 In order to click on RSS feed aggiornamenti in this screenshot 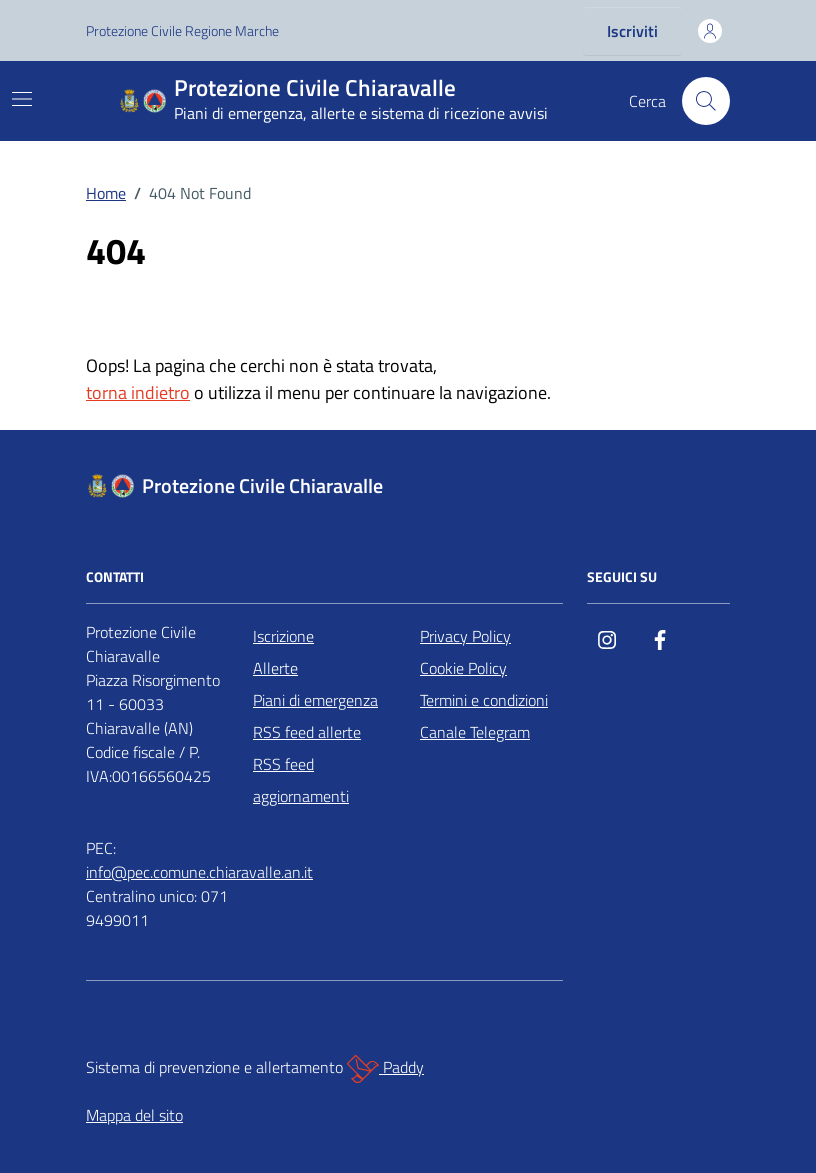, I will do `click(301, 780)`.